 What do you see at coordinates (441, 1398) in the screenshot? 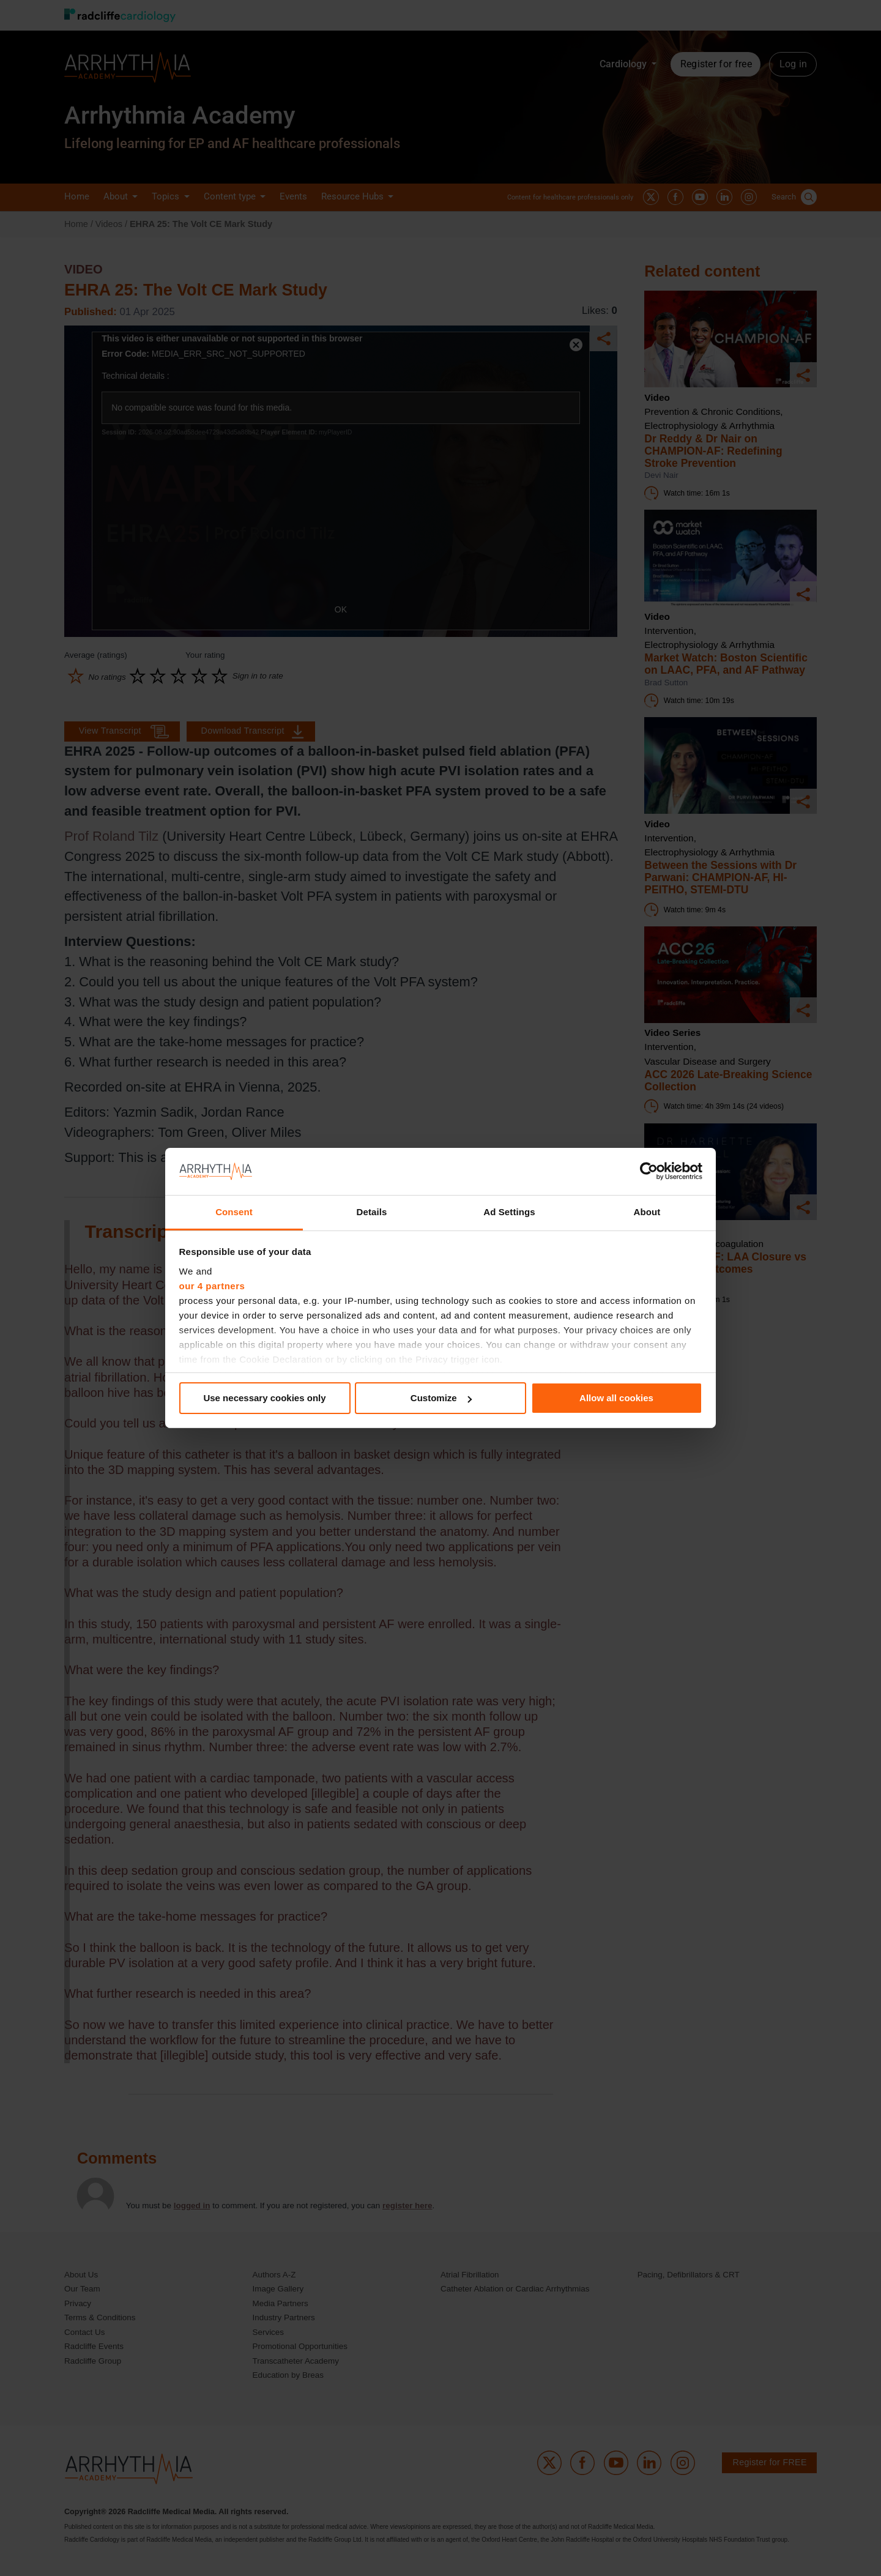
I see `Customize` at bounding box center [441, 1398].